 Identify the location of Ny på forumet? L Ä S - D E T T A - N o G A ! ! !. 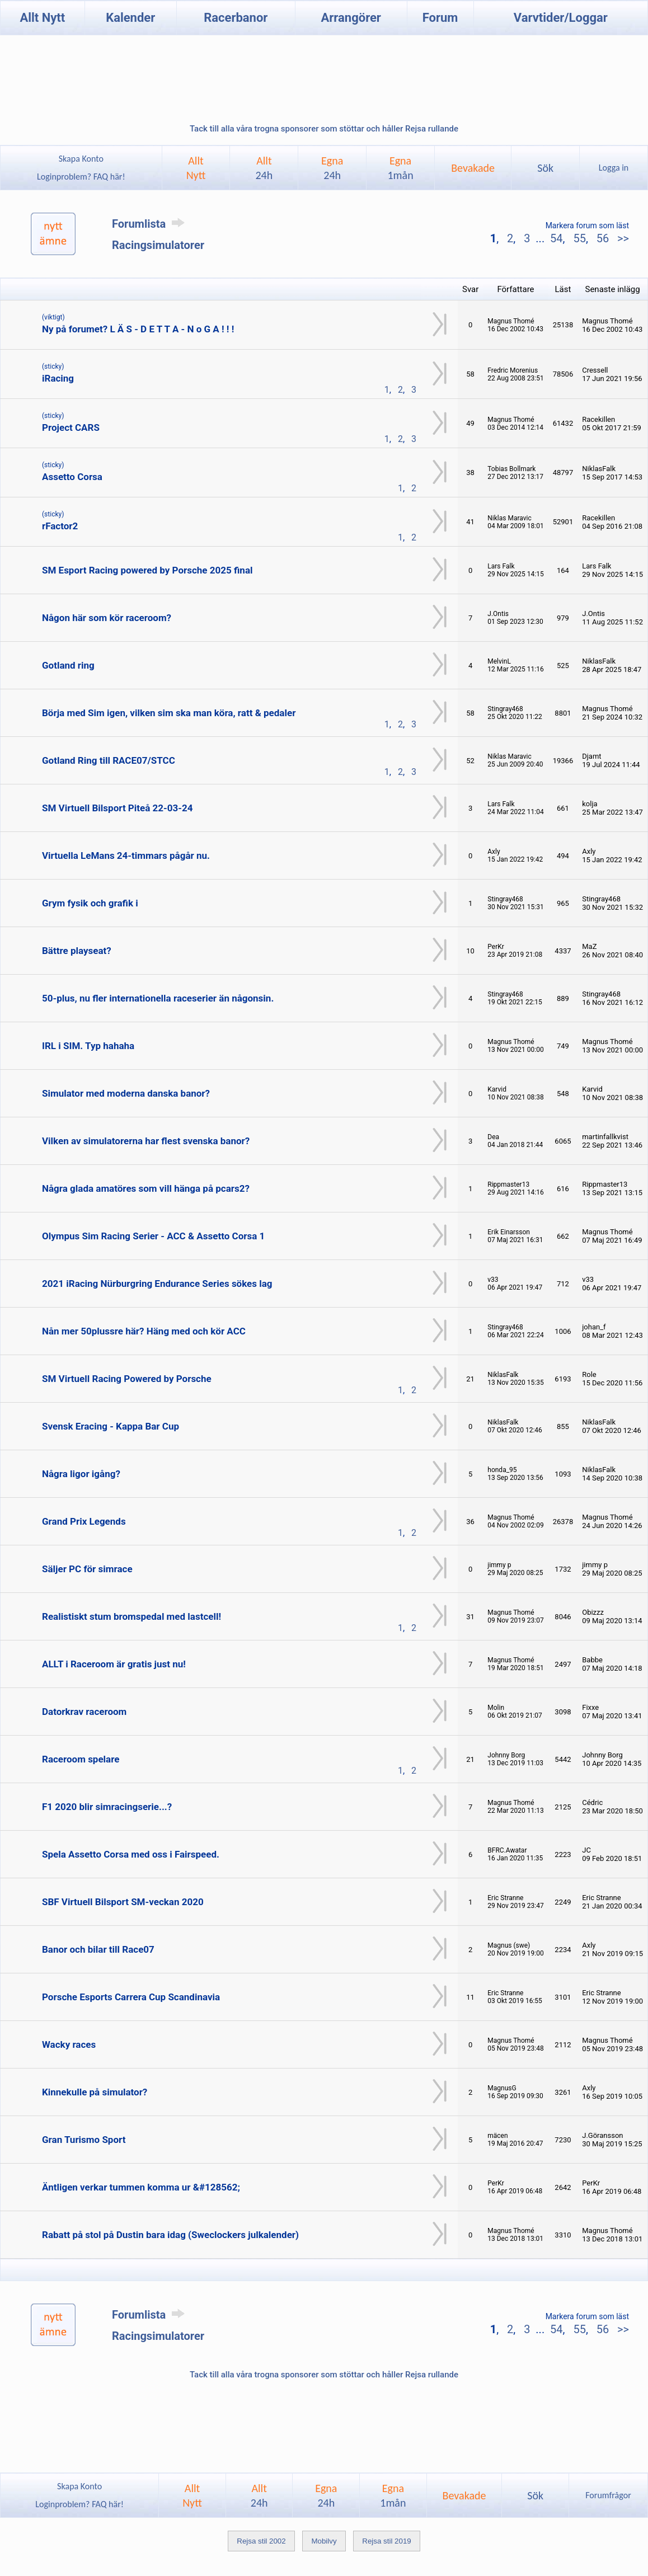
(138, 329).